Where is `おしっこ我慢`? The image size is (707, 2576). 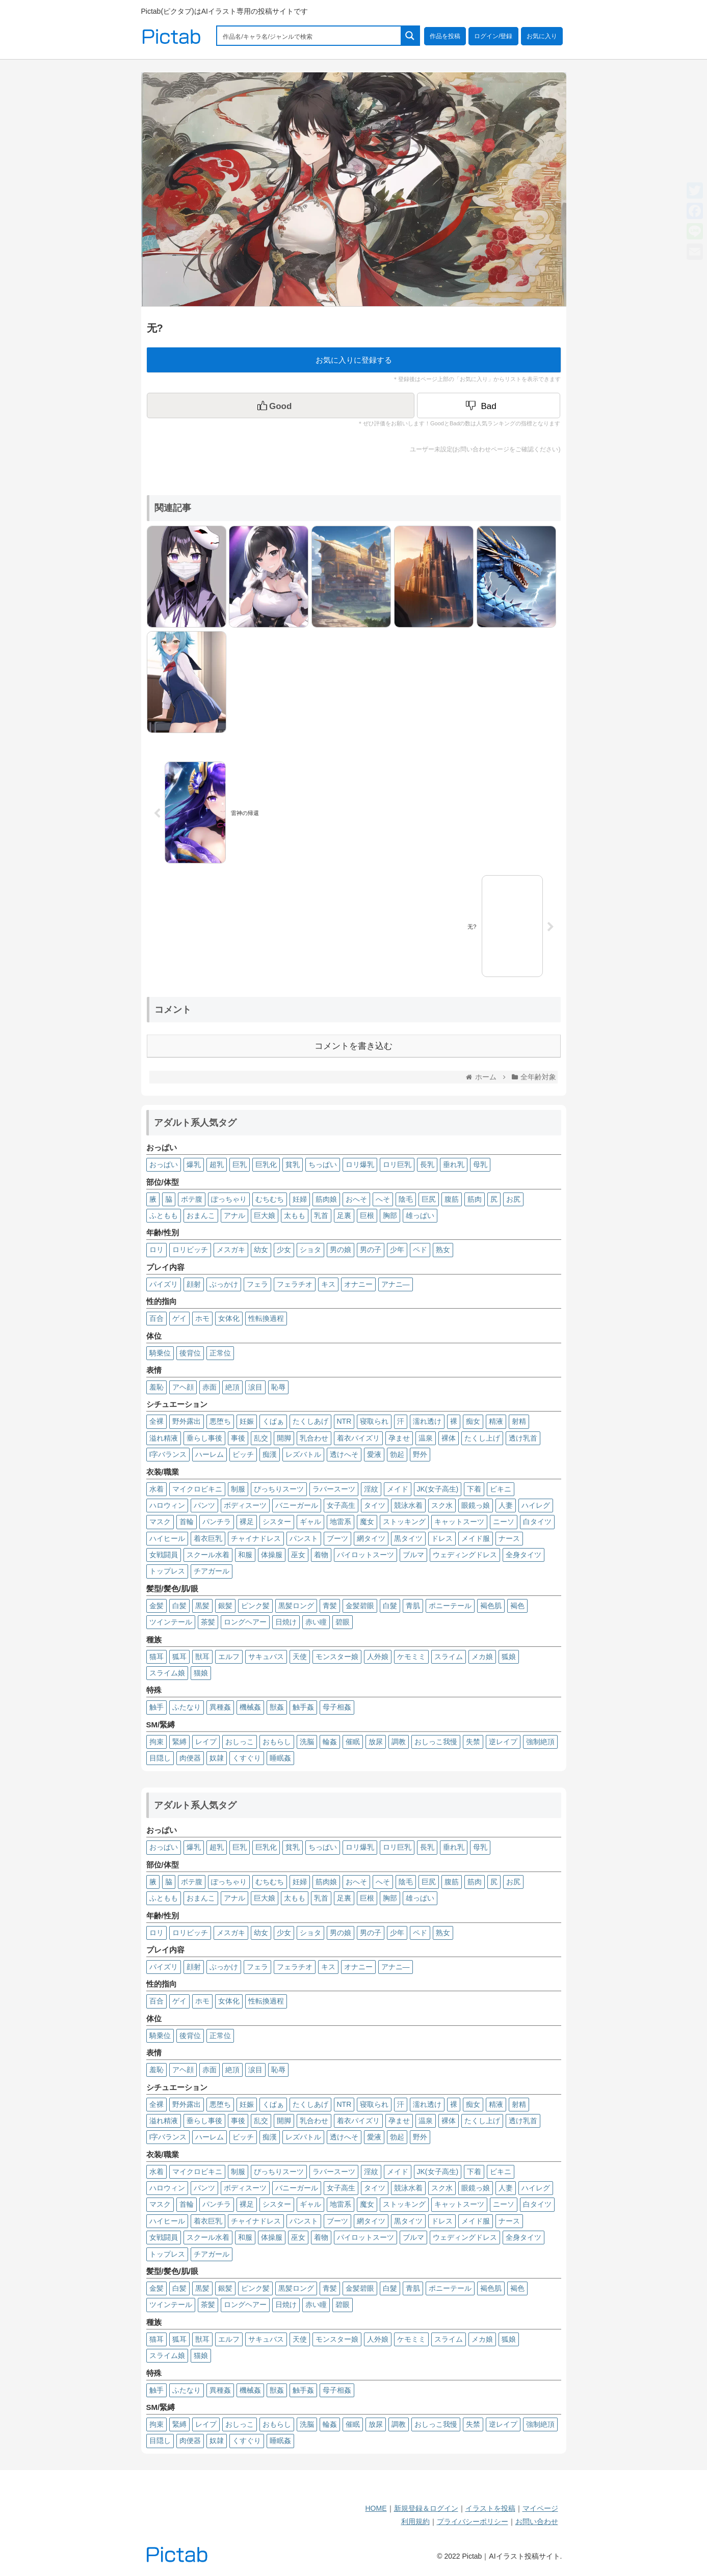 おしっこ我慢 is located at coordinates (435, 1742).